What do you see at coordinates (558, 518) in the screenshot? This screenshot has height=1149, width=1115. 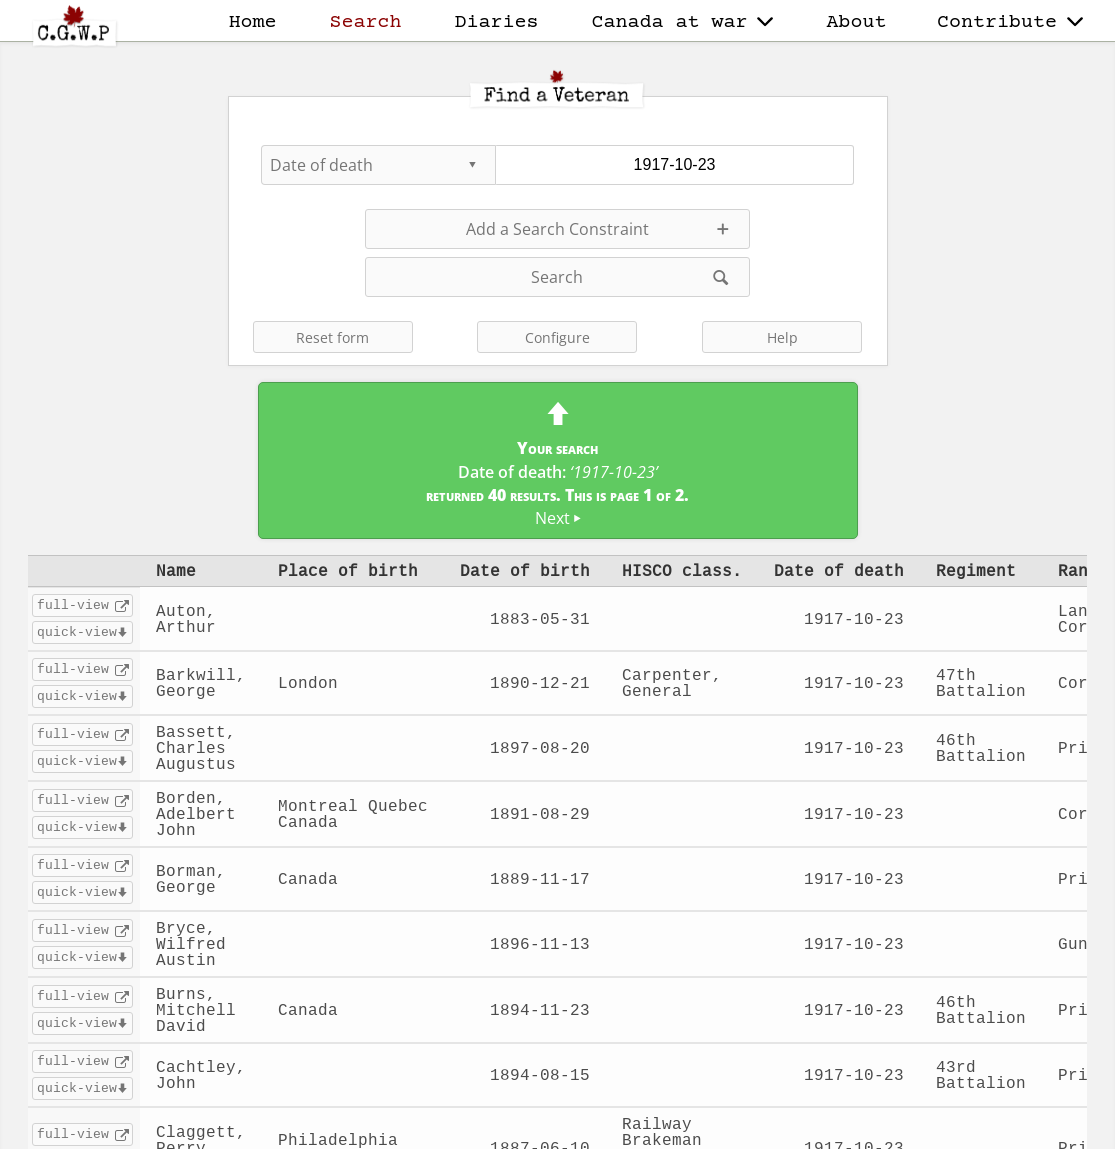 I see `Next` at bounding box center [558, 518].